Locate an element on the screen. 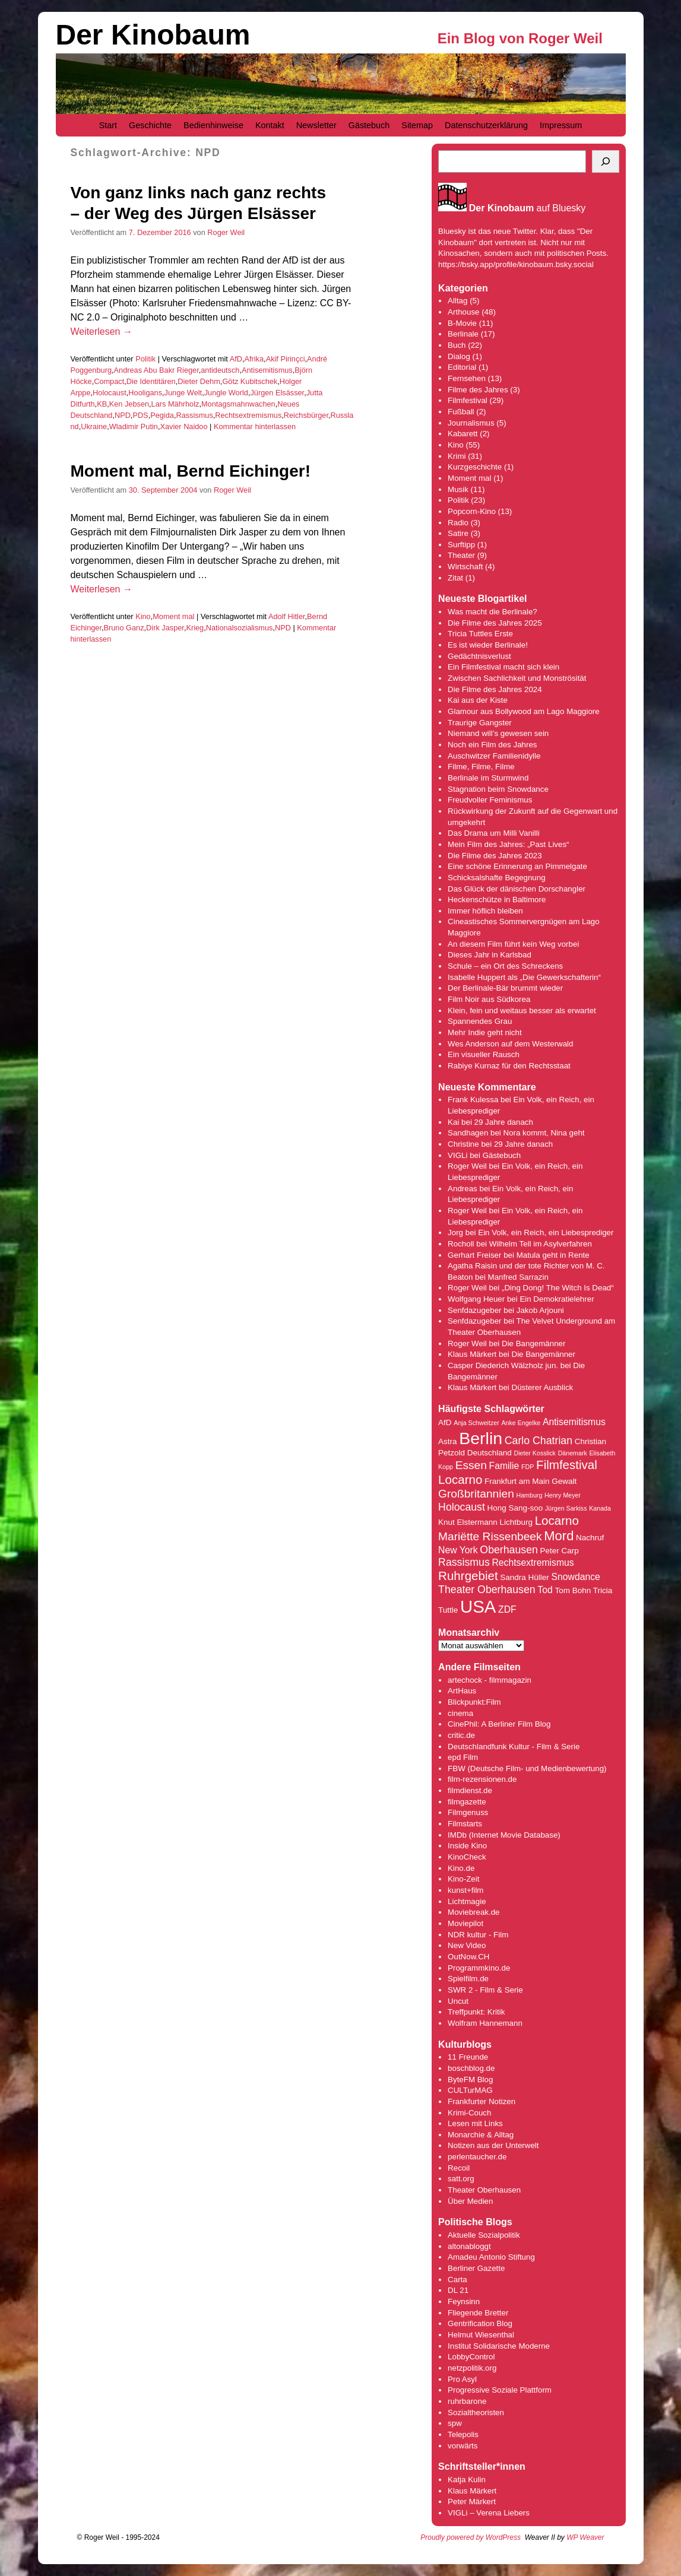  Sitemap is located at coordinates (417, 125).